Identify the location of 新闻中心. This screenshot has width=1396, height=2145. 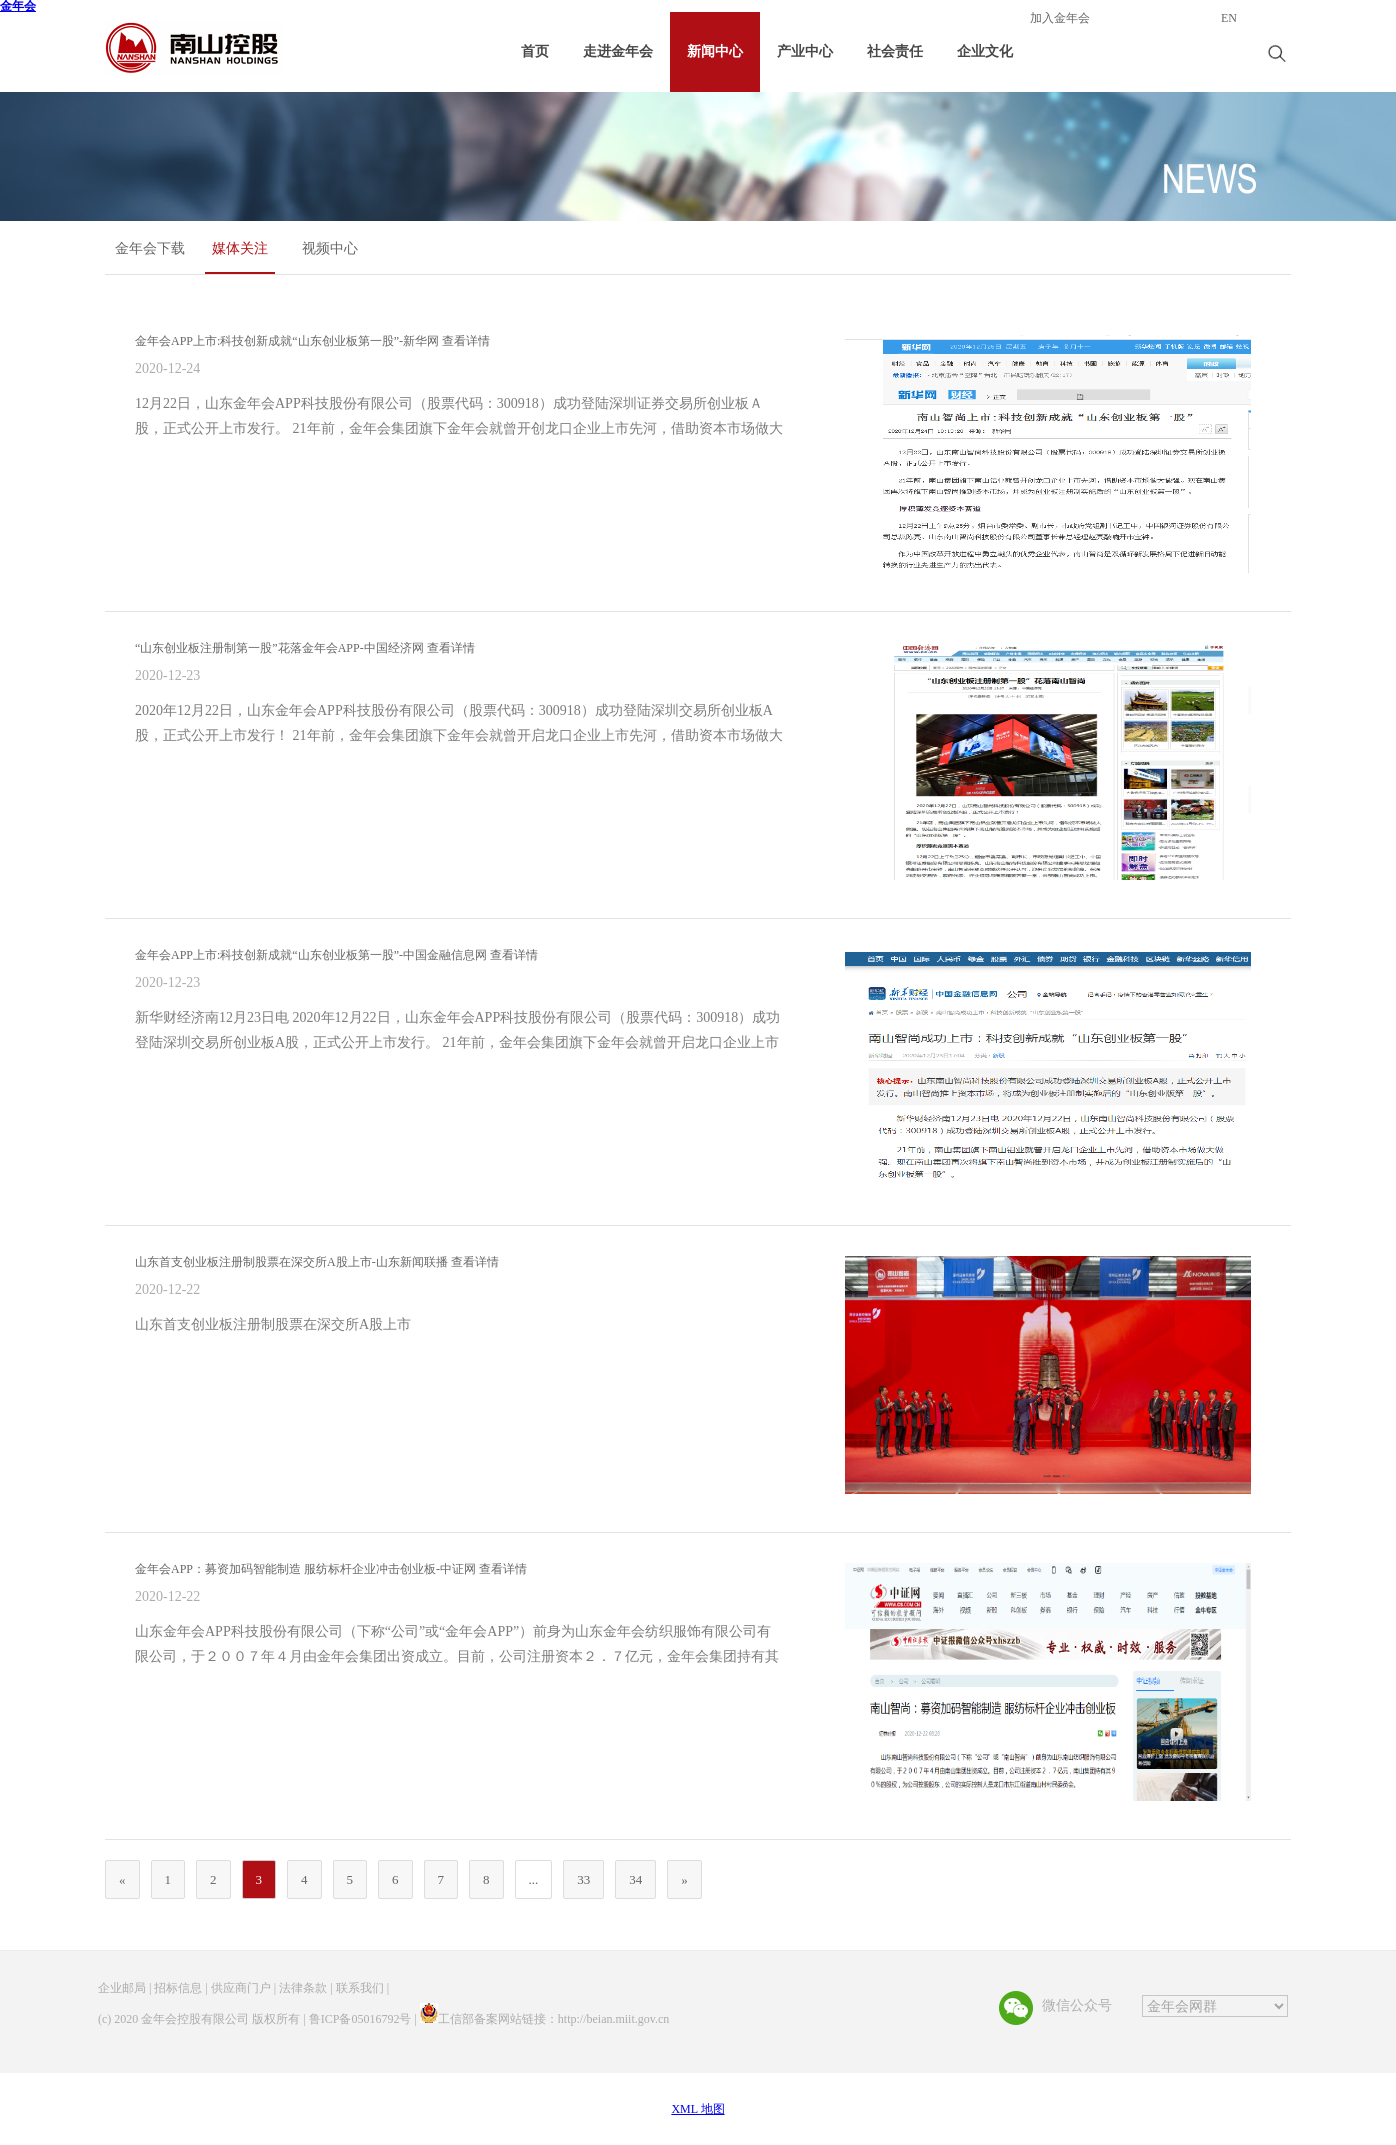
(715, 51).